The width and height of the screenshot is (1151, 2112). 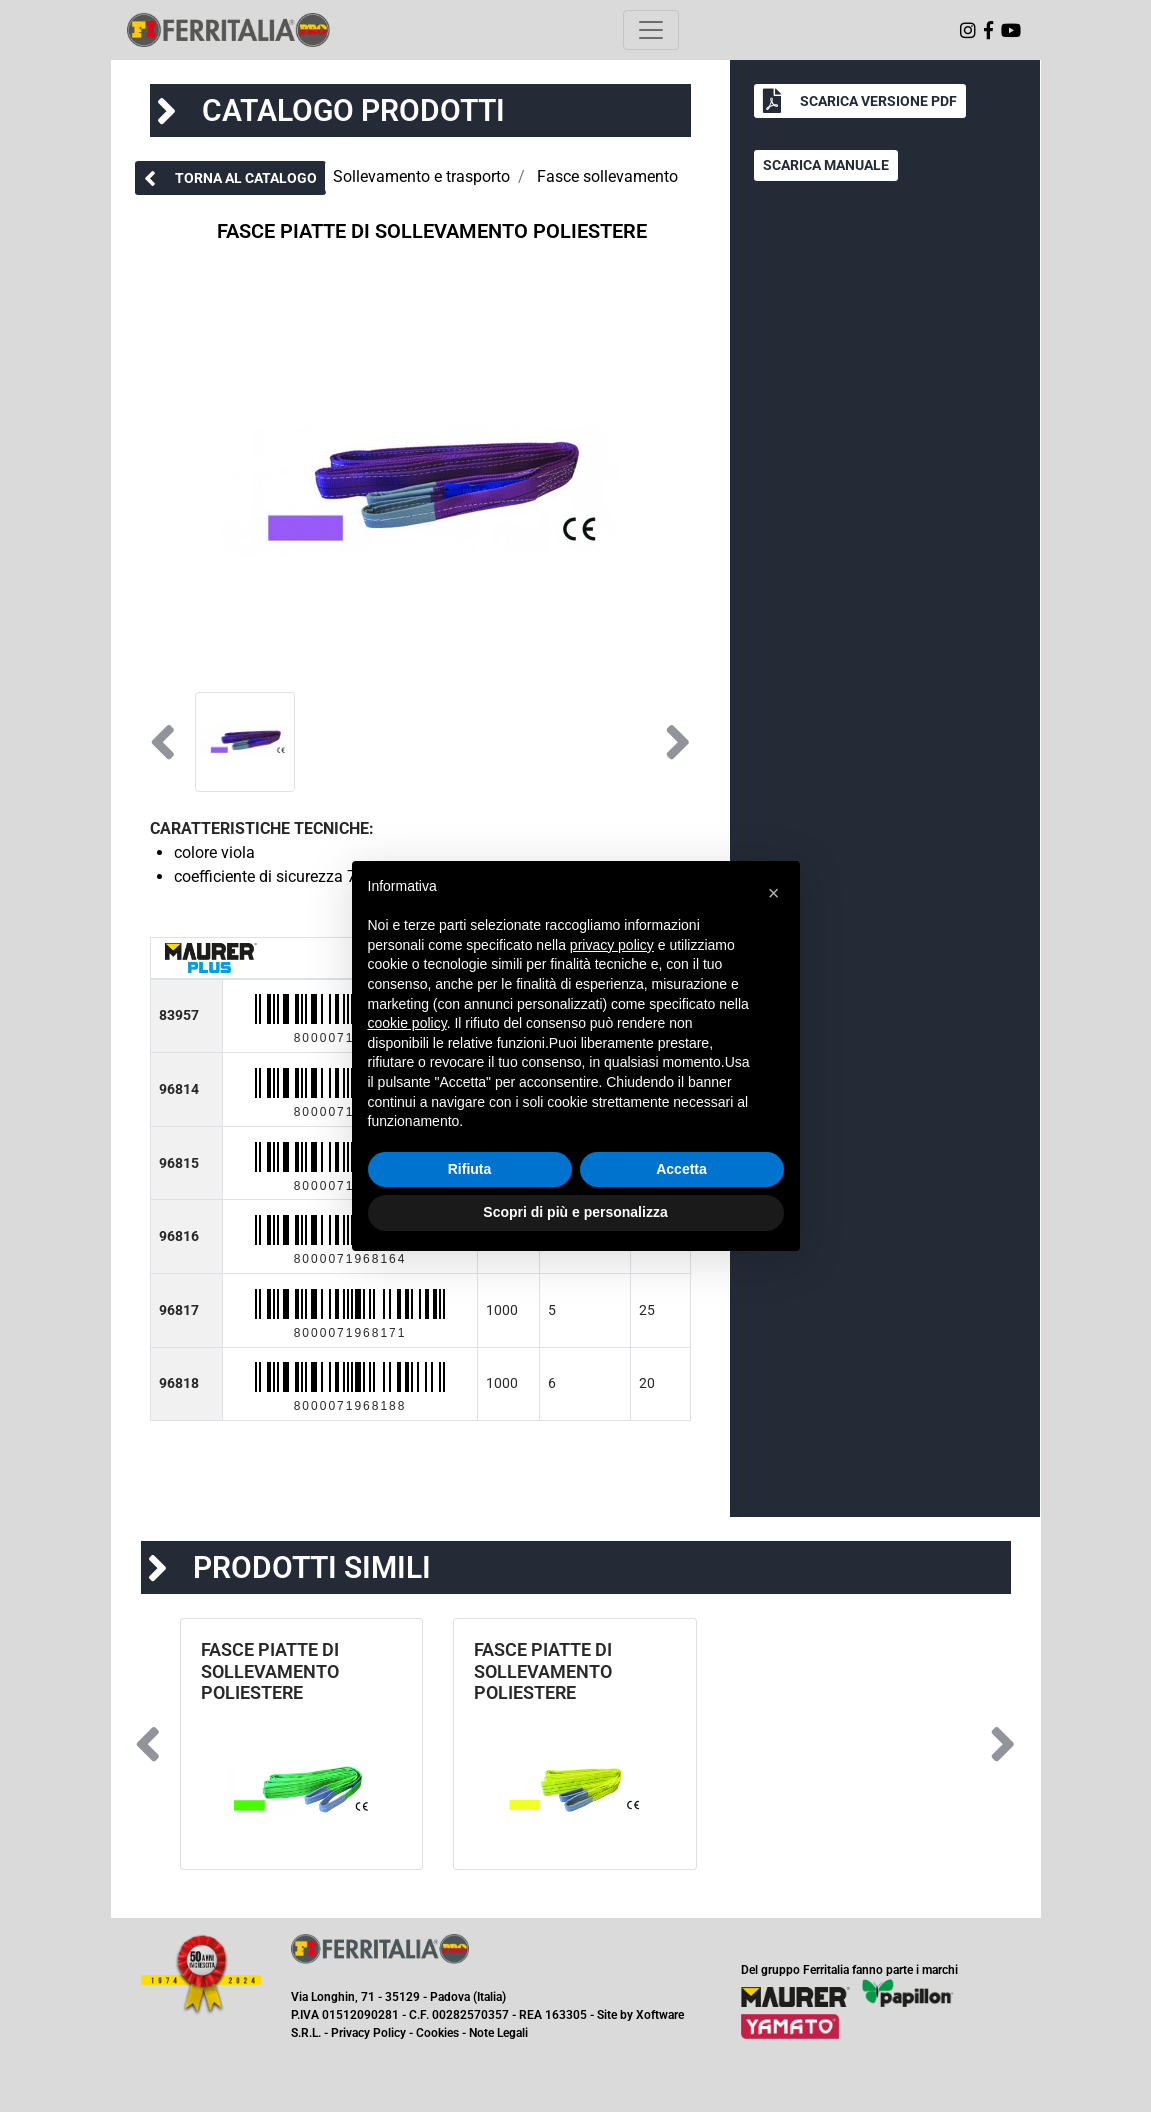 I want to click on Rifiuta [button], so click(x=470, y=1169).